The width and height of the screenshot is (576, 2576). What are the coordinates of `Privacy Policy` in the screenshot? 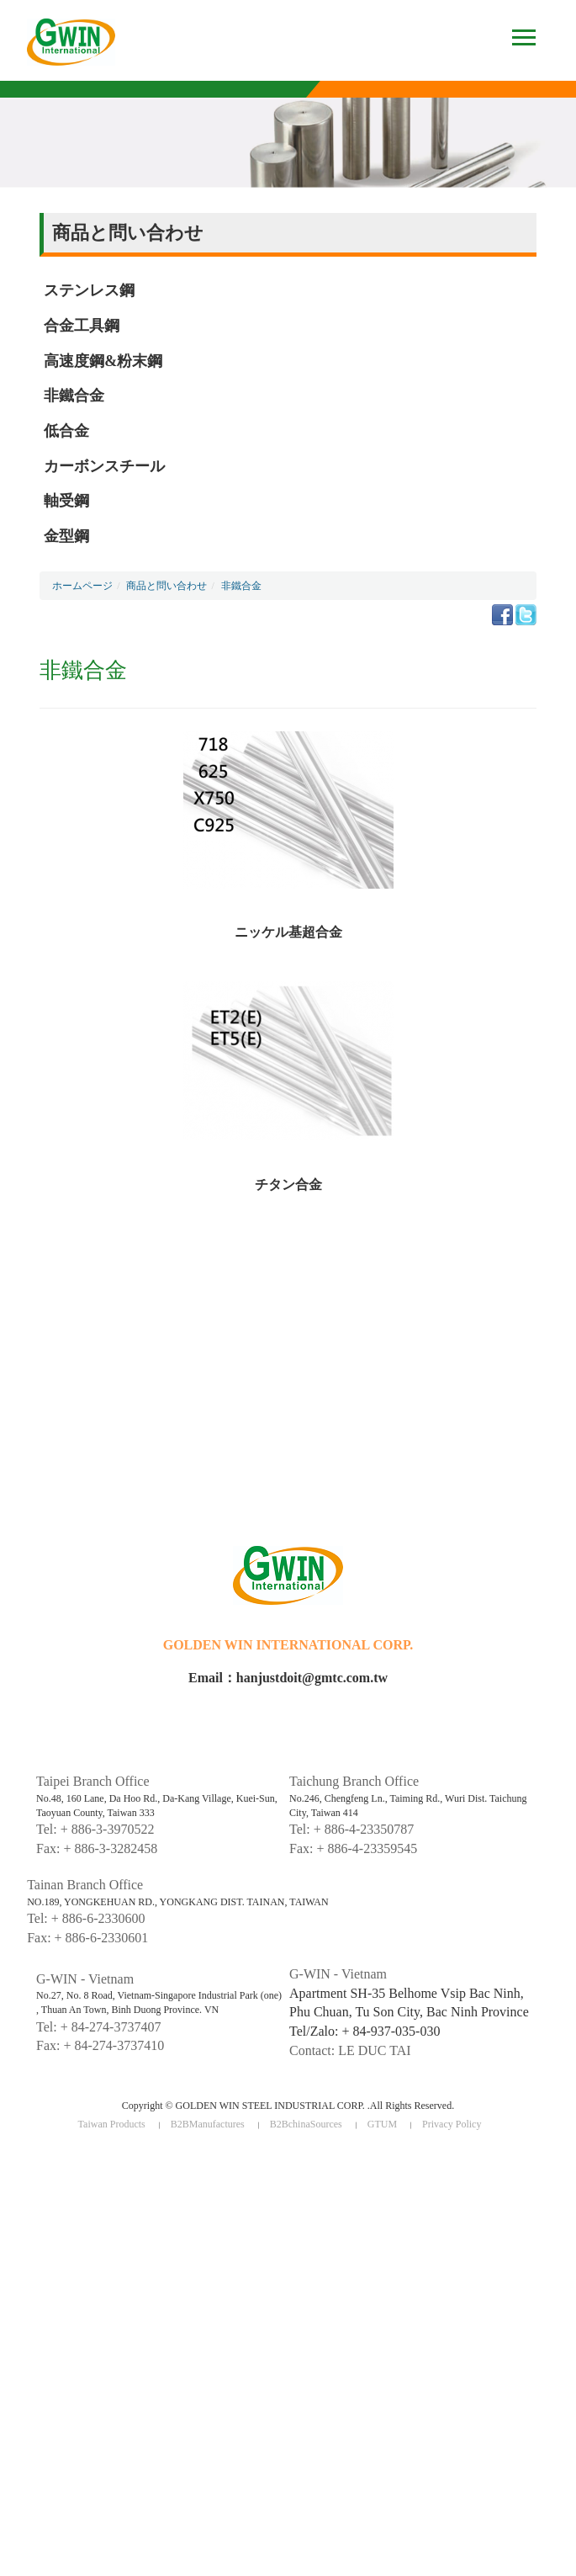 It's located at (451, 2124).